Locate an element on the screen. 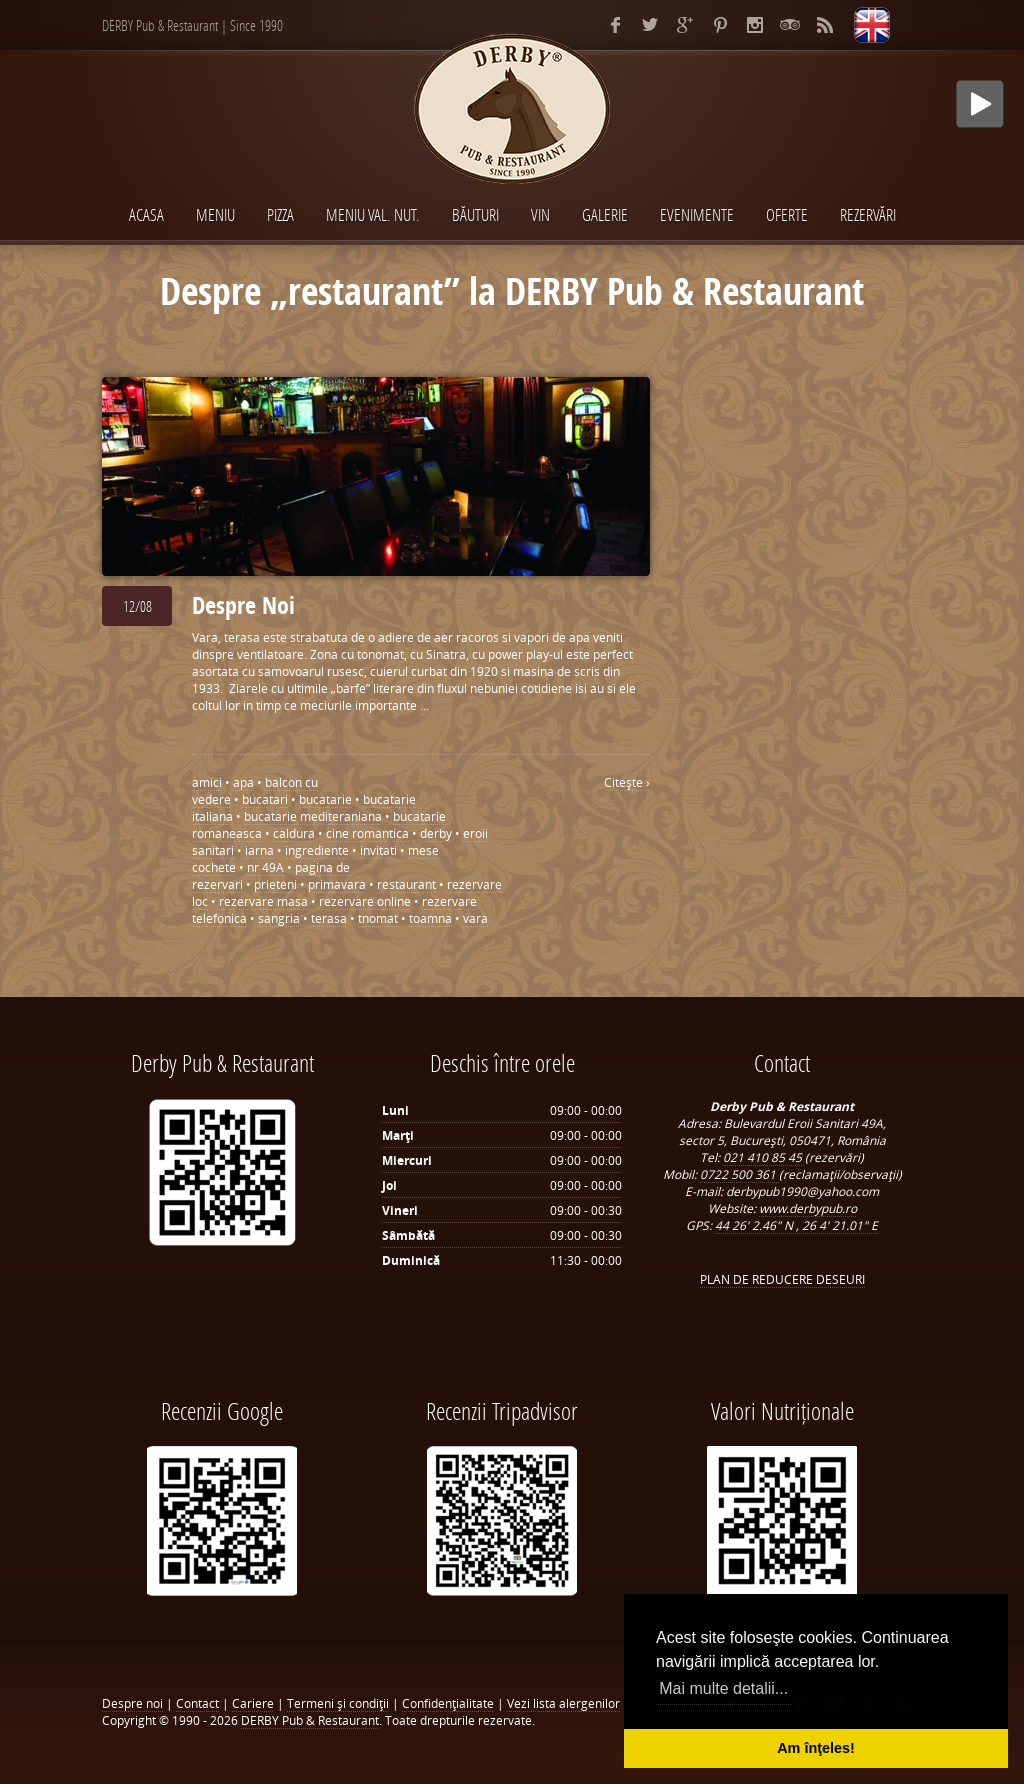 This screenshot has width=1024, height=1784. Confidenţialitate is located at coordinates (448, 1703).